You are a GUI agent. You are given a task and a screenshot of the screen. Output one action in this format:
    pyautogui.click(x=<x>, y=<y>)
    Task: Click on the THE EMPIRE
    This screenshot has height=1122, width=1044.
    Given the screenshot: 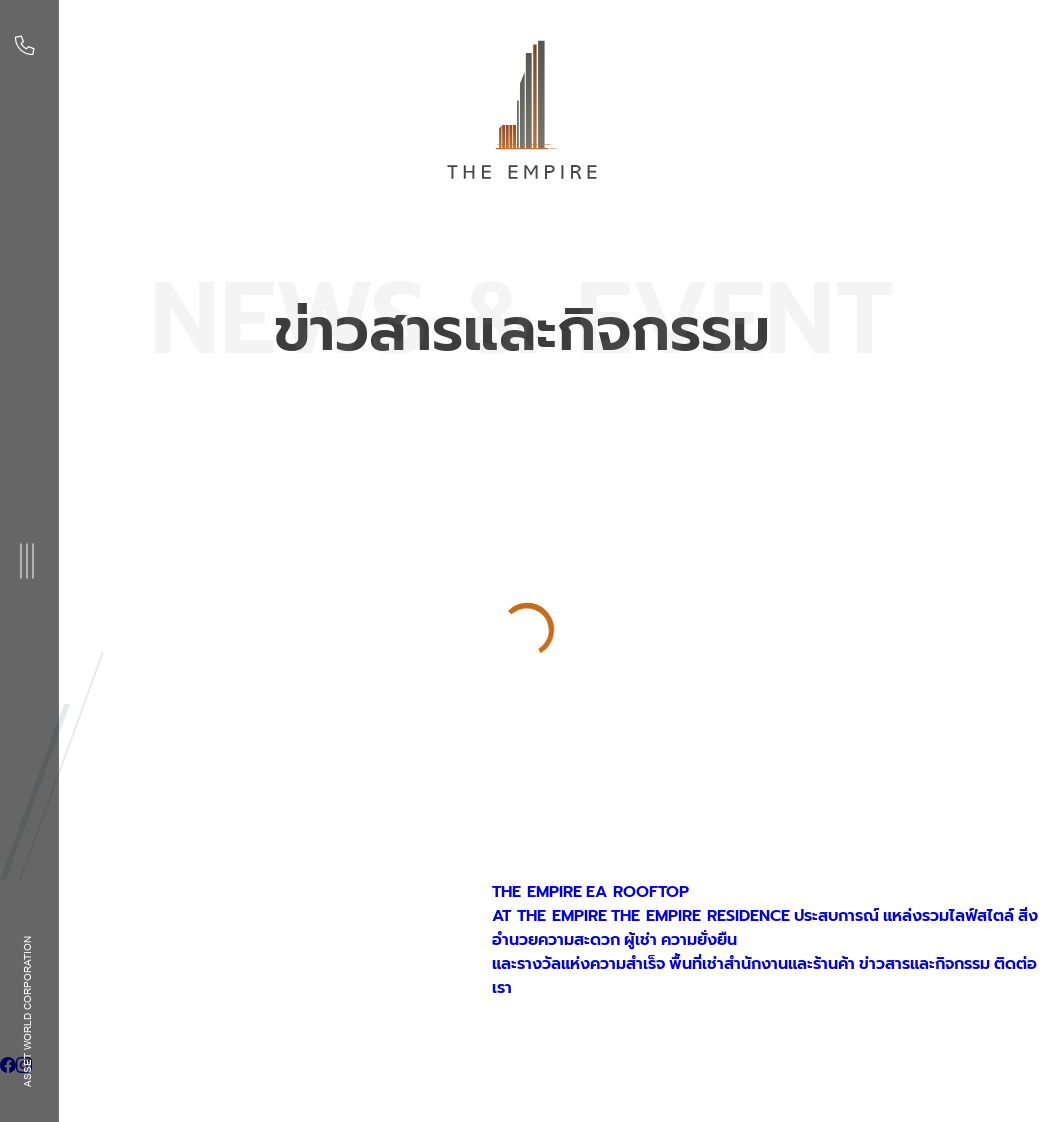 What is the action you would take?
    pyautogui.click(x=537, y=892)
    